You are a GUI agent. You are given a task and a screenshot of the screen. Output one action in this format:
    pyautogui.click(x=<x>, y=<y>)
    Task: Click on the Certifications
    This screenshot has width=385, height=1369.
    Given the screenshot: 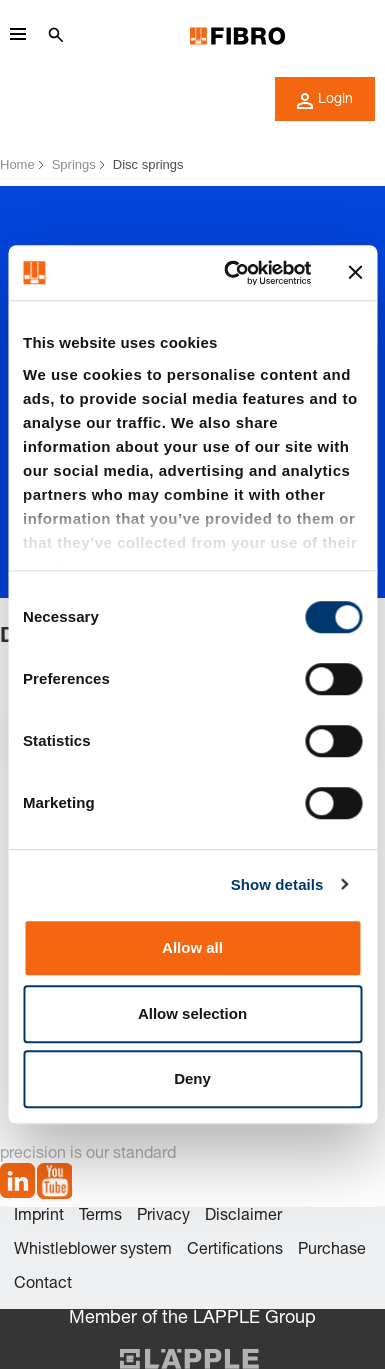 What is the action you would take?
    pyautogui.click(x=235, y=1251)
    